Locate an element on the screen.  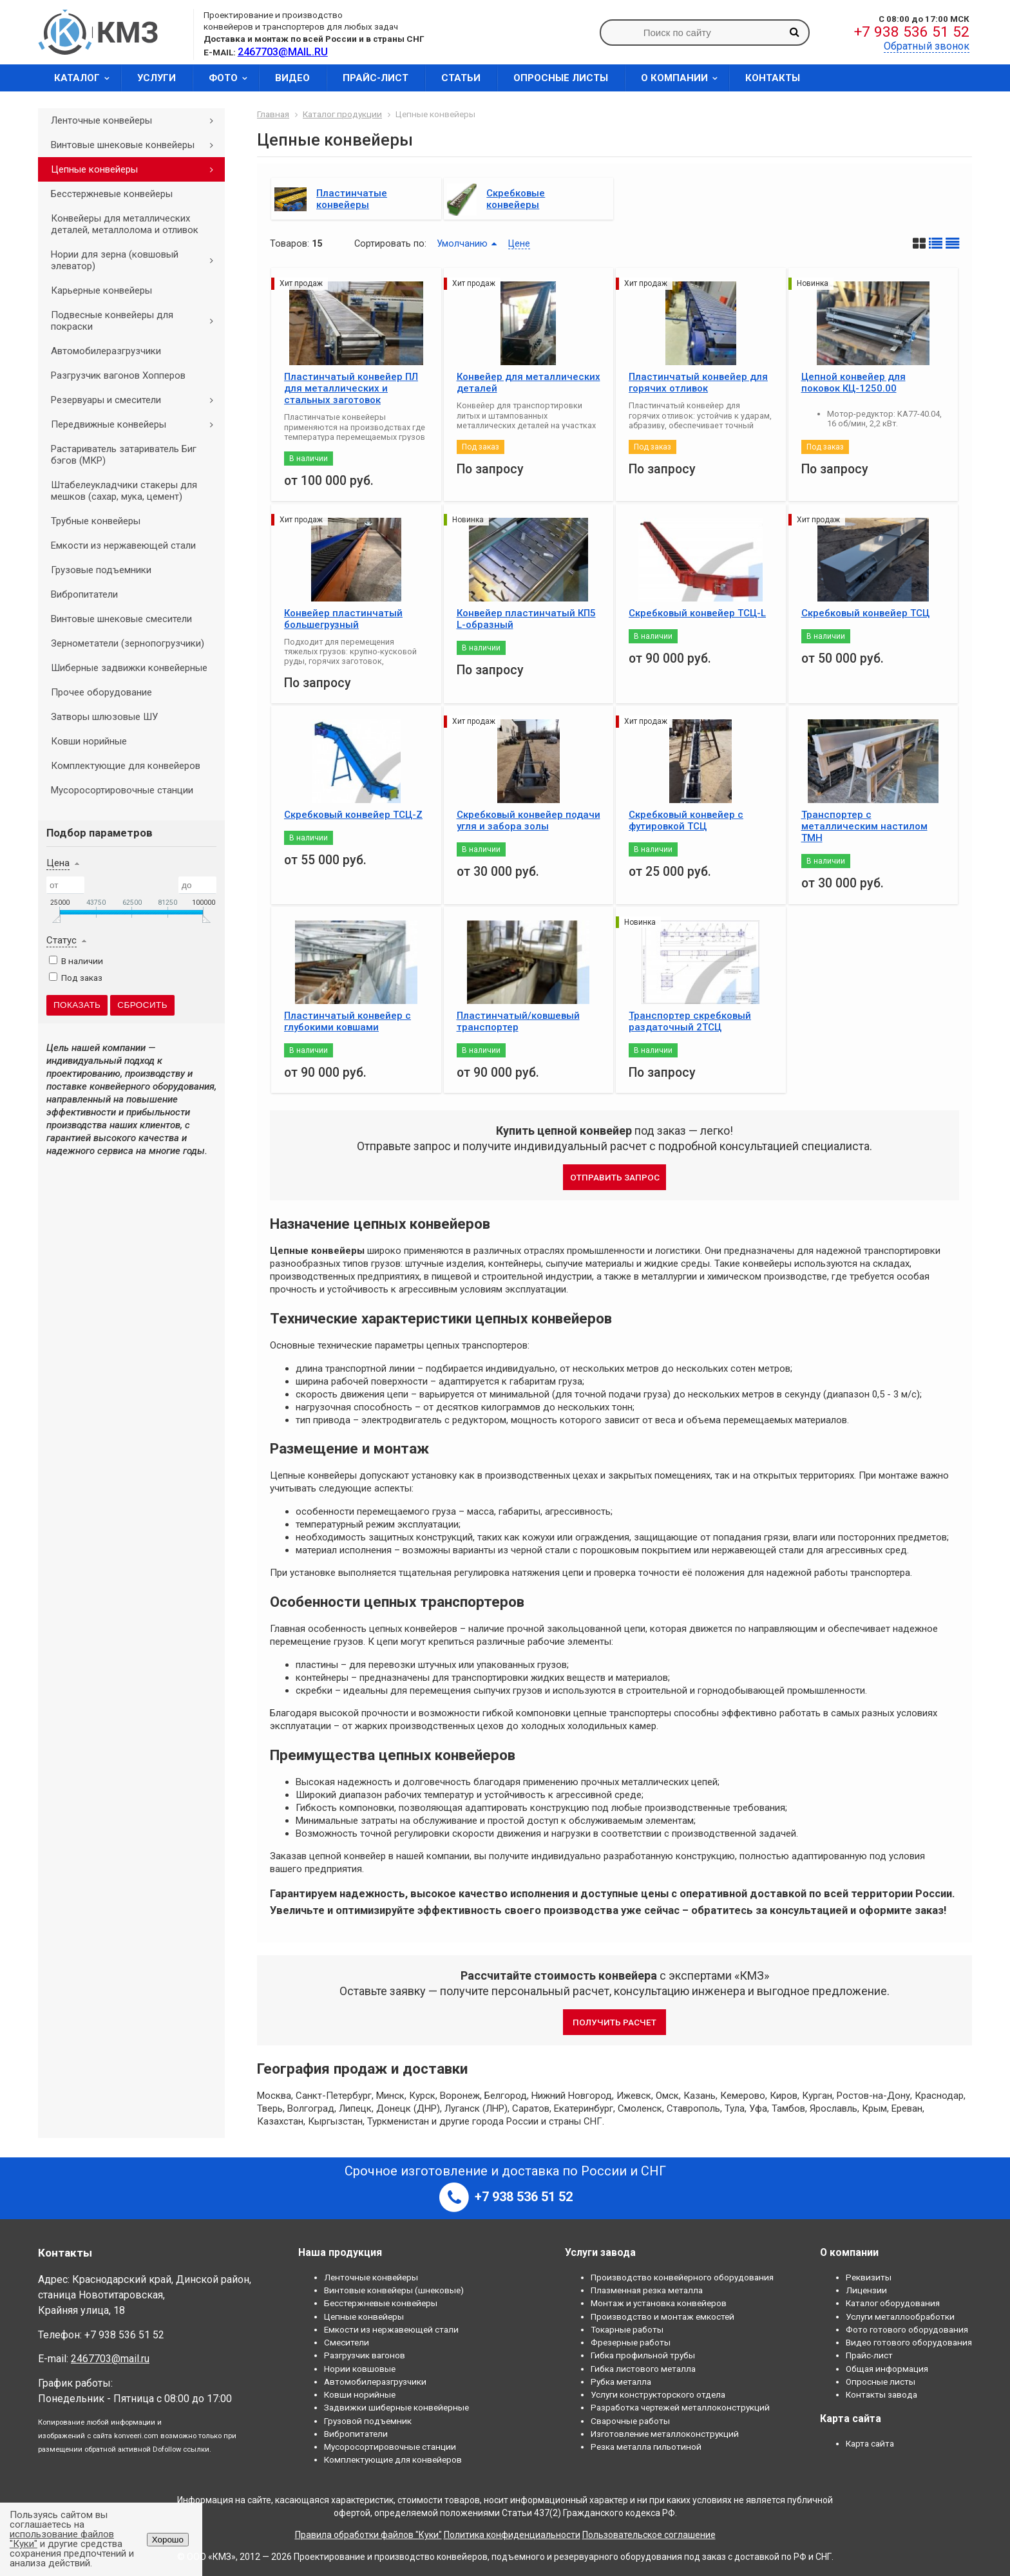
Нории для зерна (ковшовый элеватор) is located at coordinates (136, 260).